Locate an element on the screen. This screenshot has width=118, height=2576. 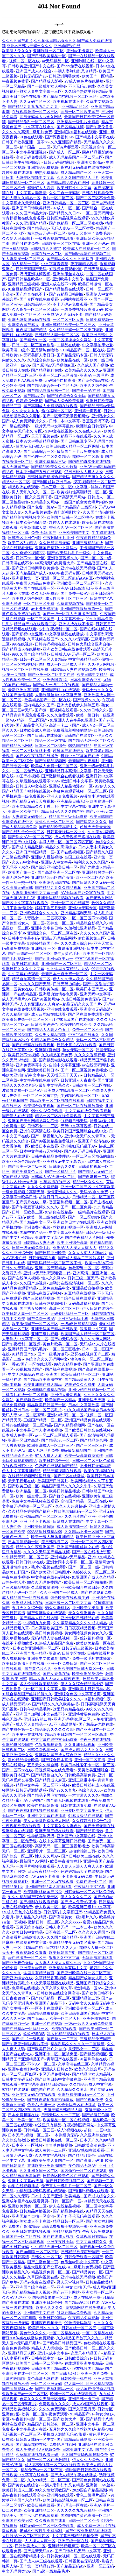
国产区午夜视频在线播放 is located at coordinates (37, 756).